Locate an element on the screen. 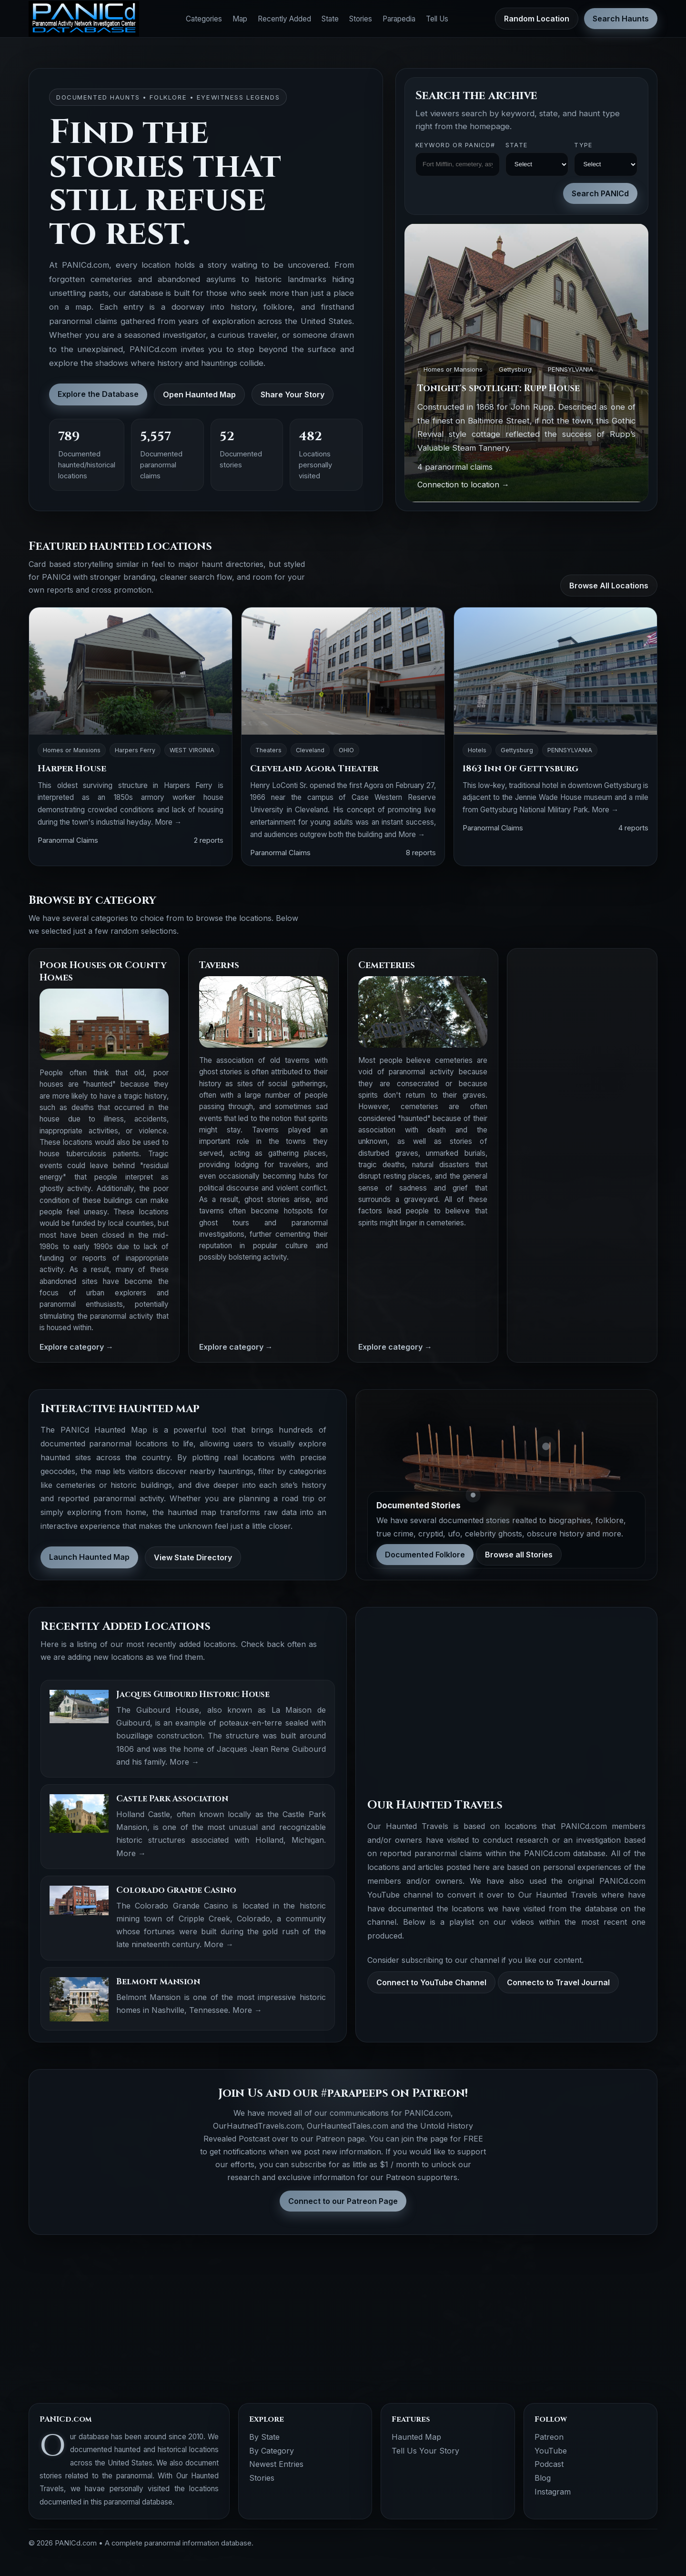 This screenshot has height=2576, width=686. View State Directory is located at coordinates (193, 1557).